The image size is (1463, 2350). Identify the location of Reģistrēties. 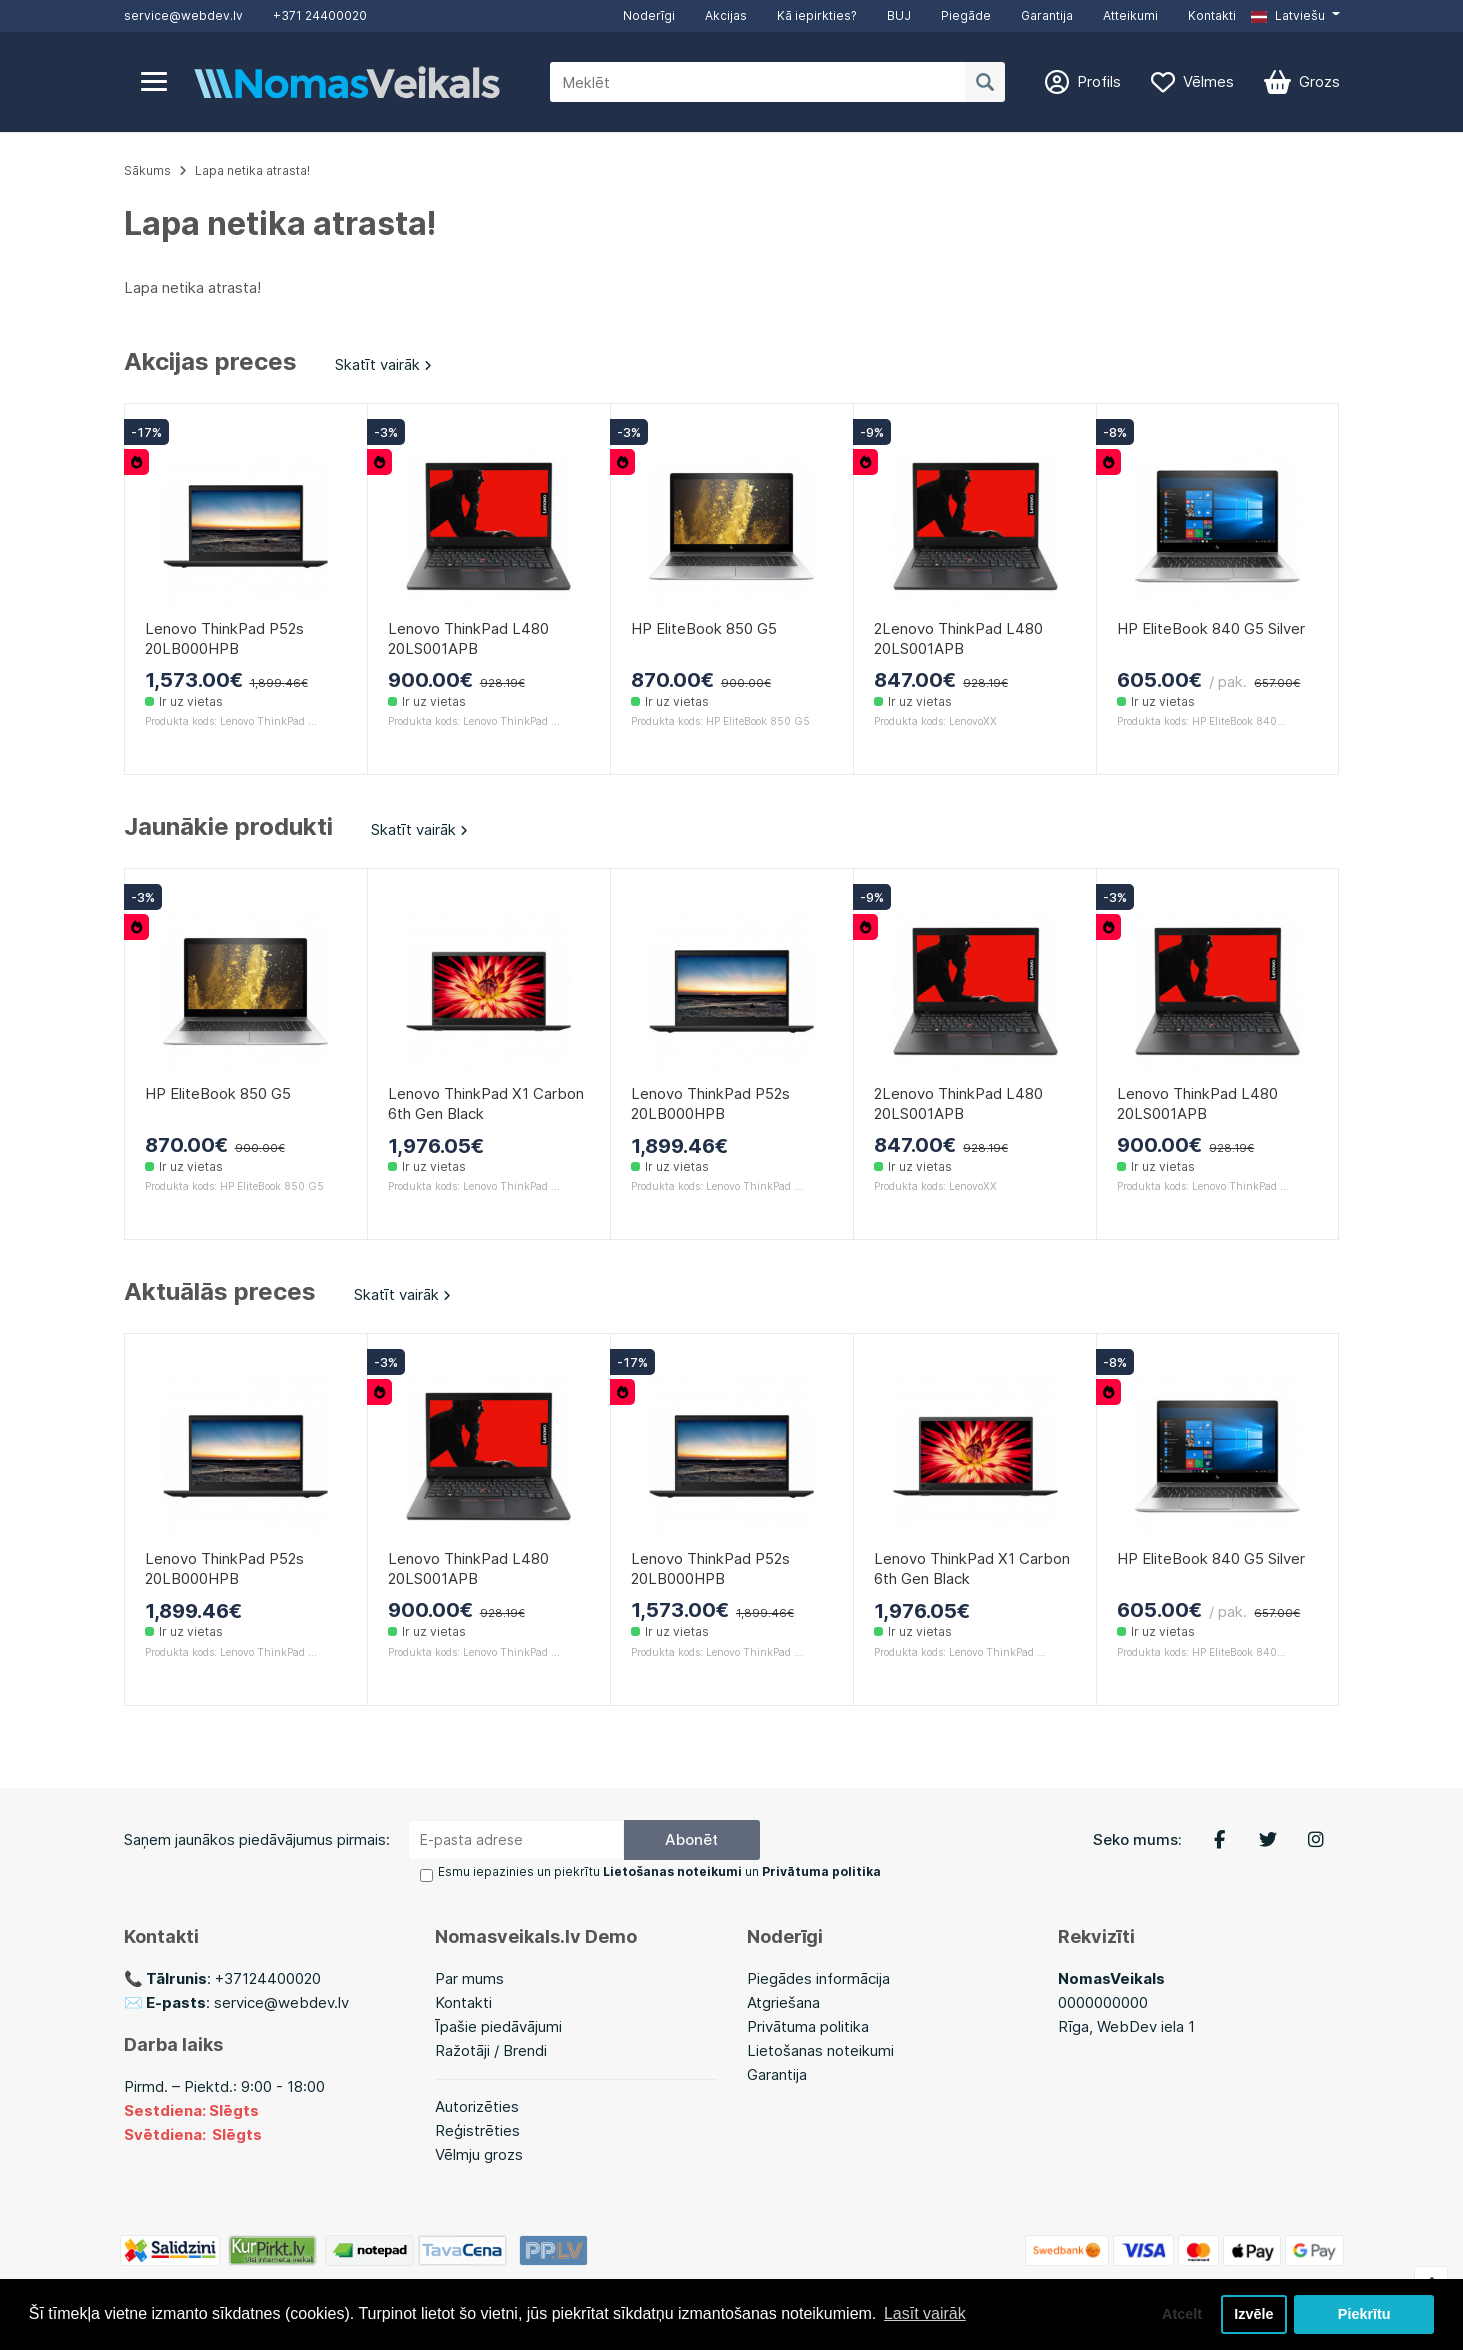
(477, 2130).